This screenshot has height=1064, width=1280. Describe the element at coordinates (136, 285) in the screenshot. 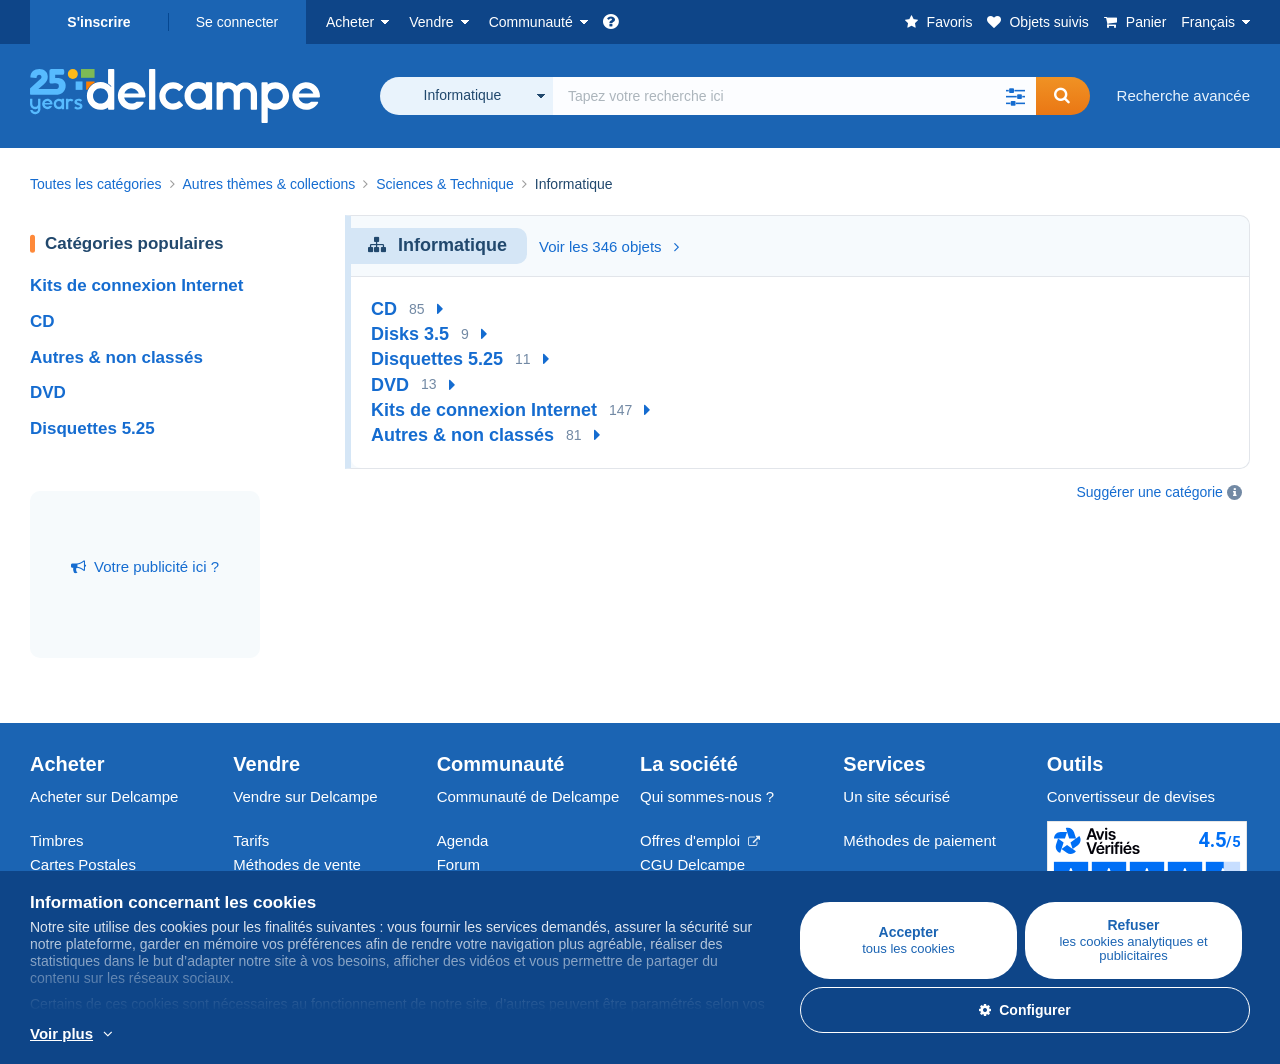

I see `Kits de connexion Internet` at that location.